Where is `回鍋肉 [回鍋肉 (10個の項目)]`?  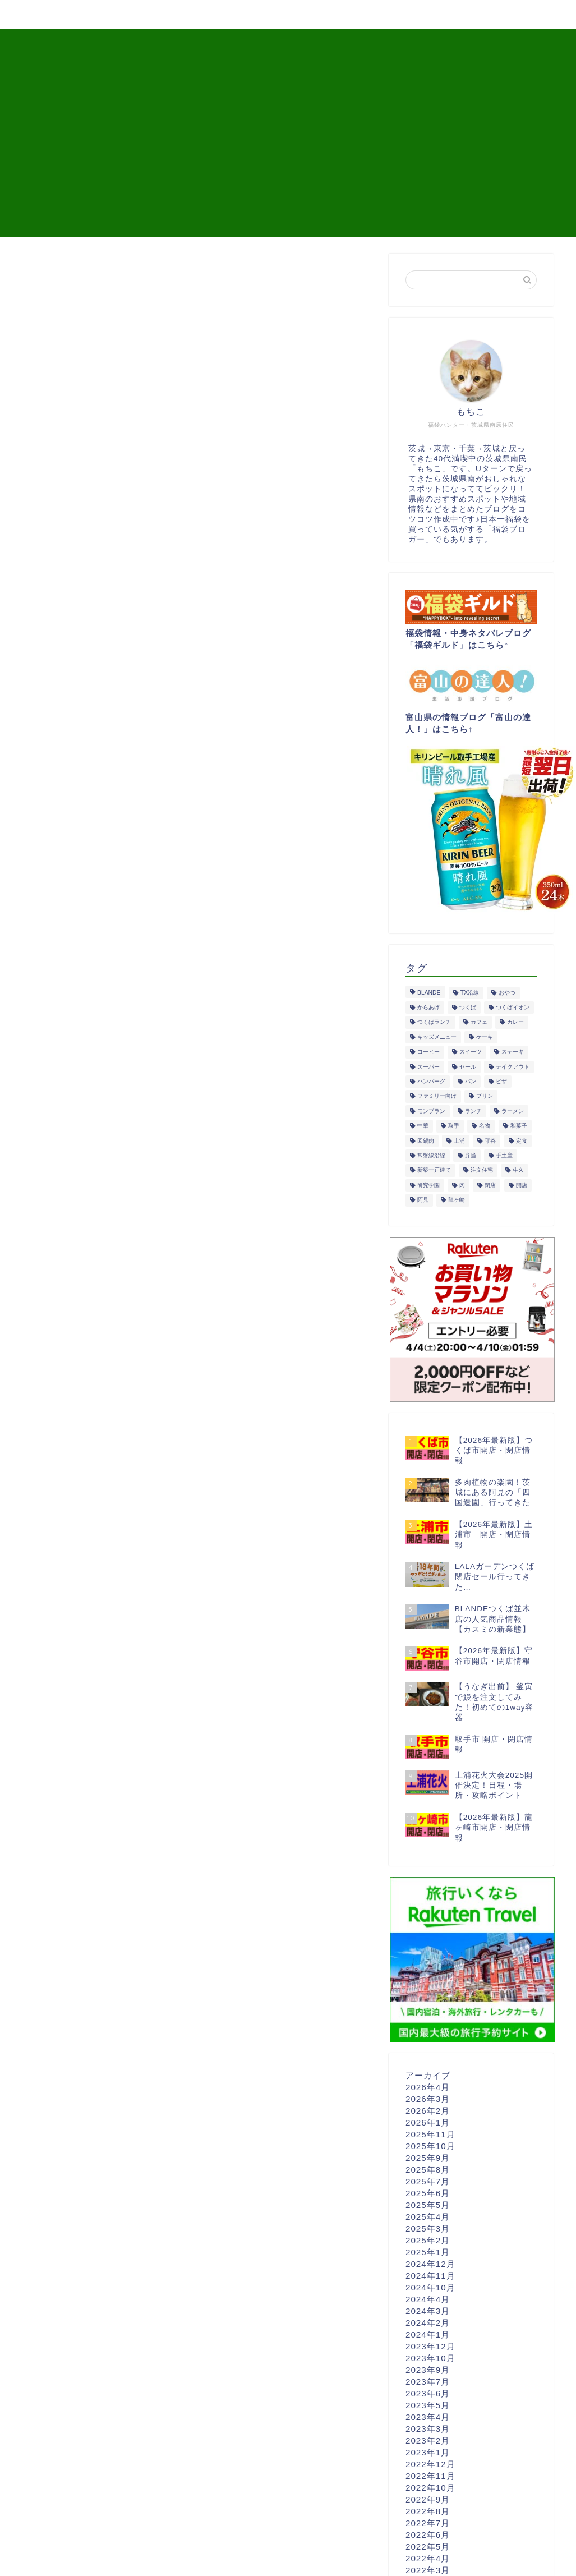 回鍋肉 [回鍋肉 (10個の項目)] is located at coordinates (425, 1141).